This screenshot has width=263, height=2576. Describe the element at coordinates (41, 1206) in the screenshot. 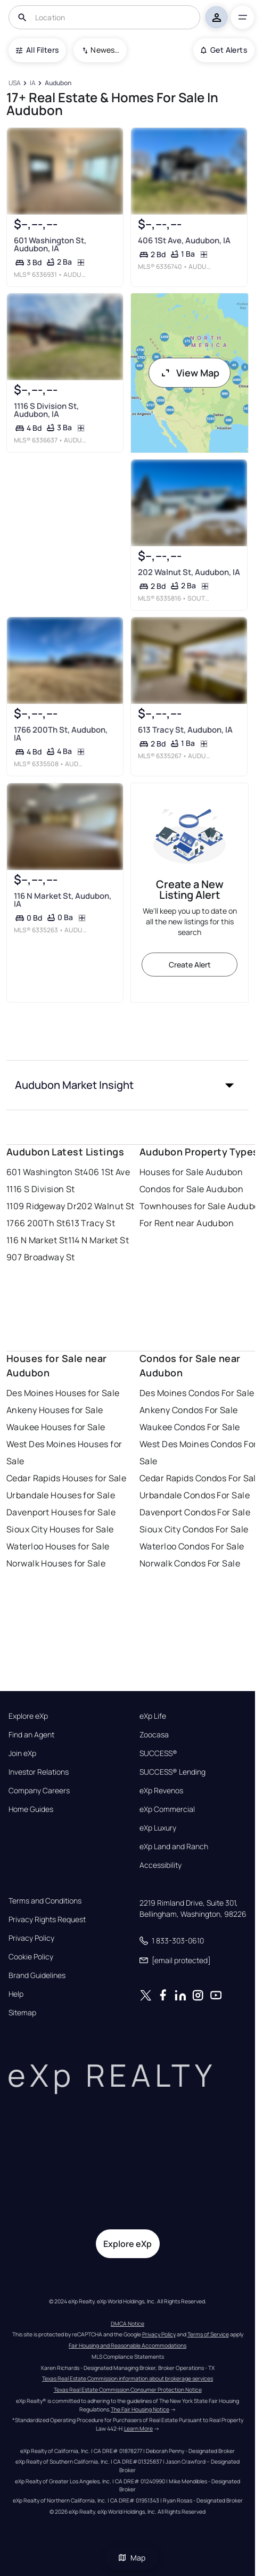

I see `1109 Ridgeway Dr` at that location.